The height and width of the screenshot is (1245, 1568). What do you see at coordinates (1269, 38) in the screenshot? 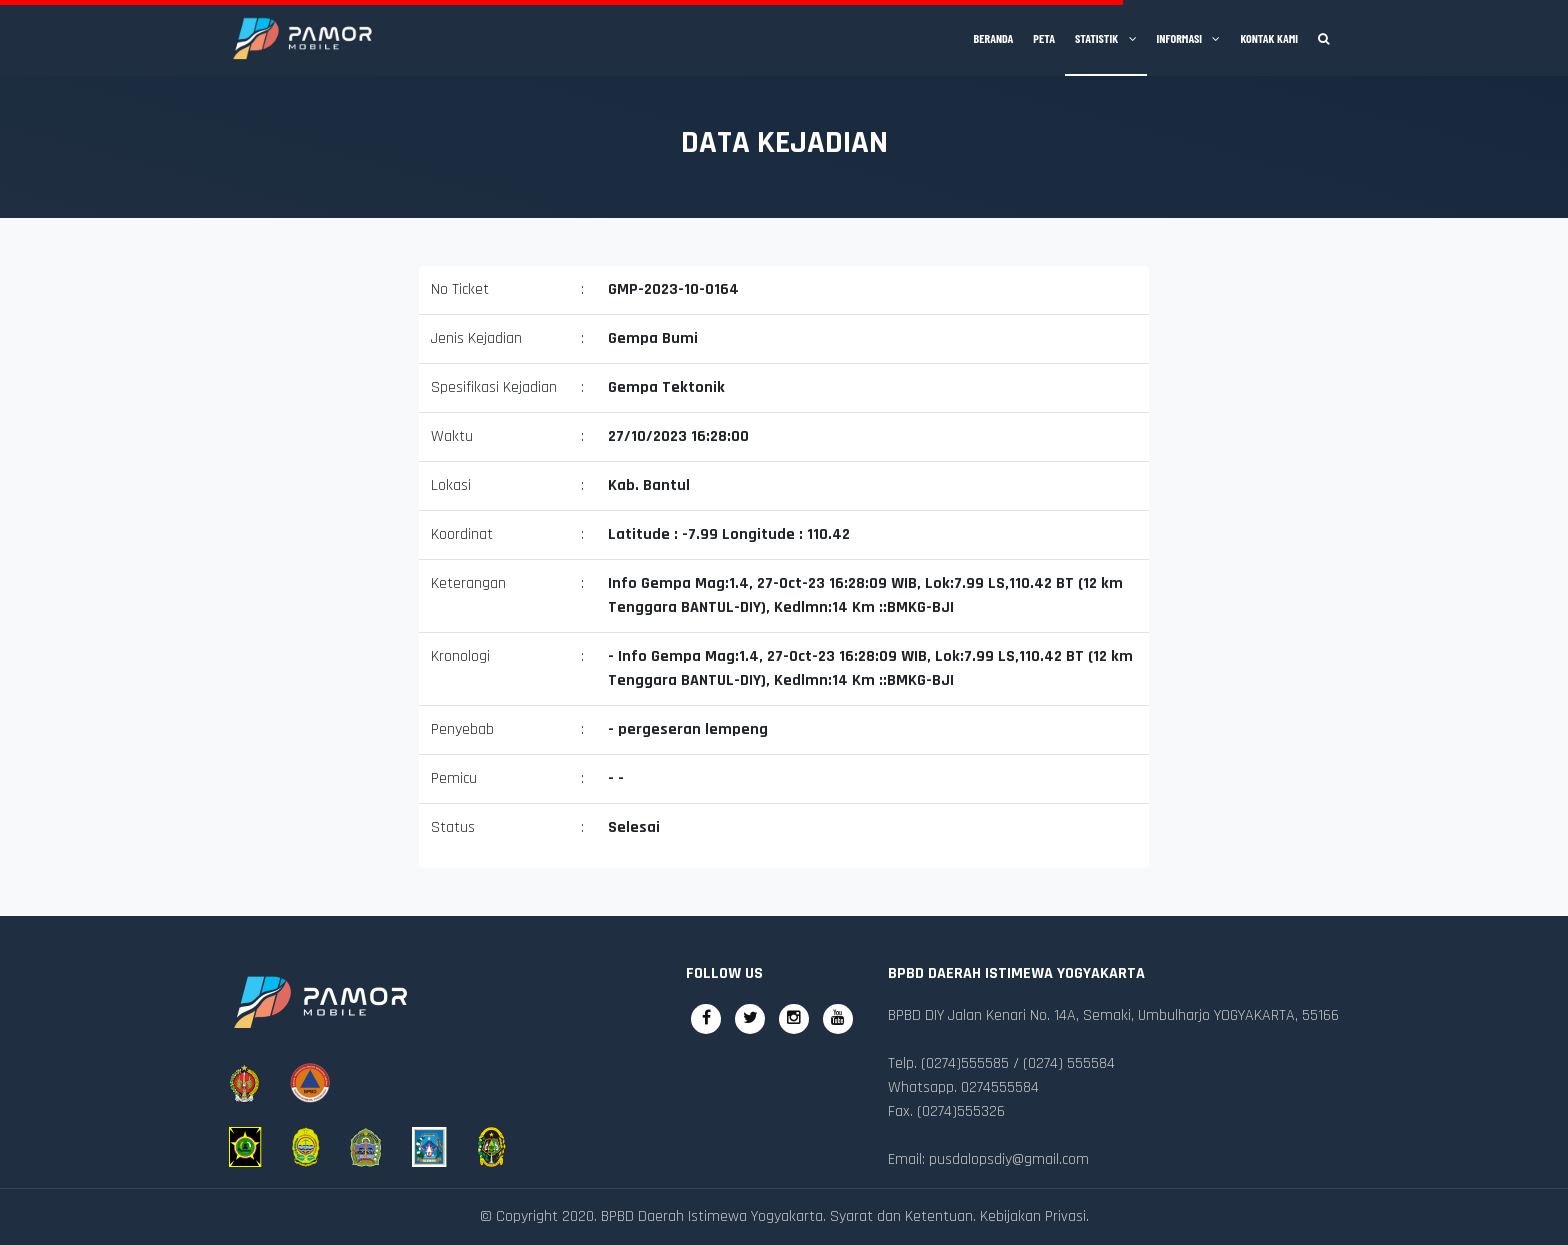
I see `Kontak Kami` at bounding box center [1269, 38].